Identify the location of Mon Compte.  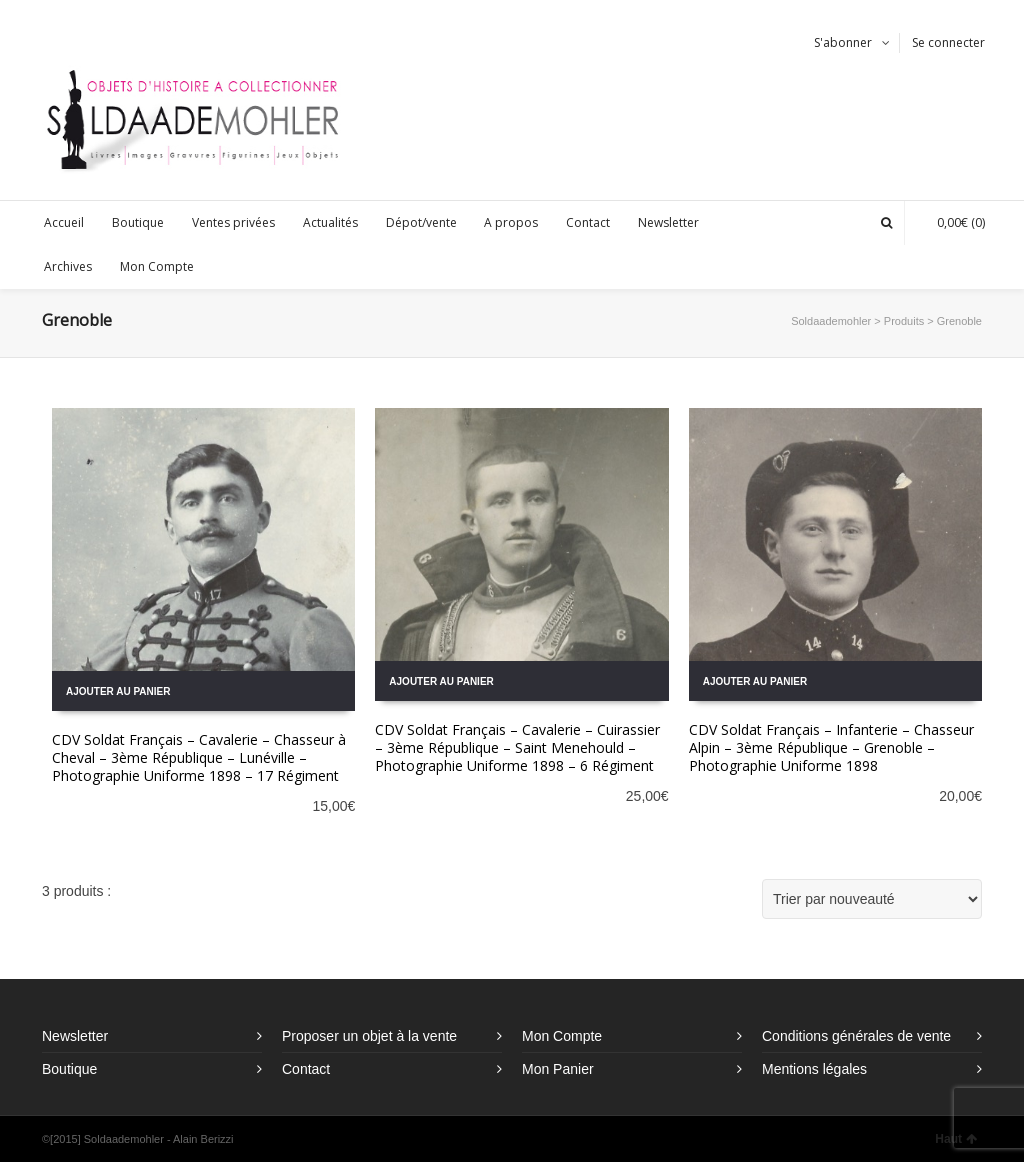
(562, 1036).